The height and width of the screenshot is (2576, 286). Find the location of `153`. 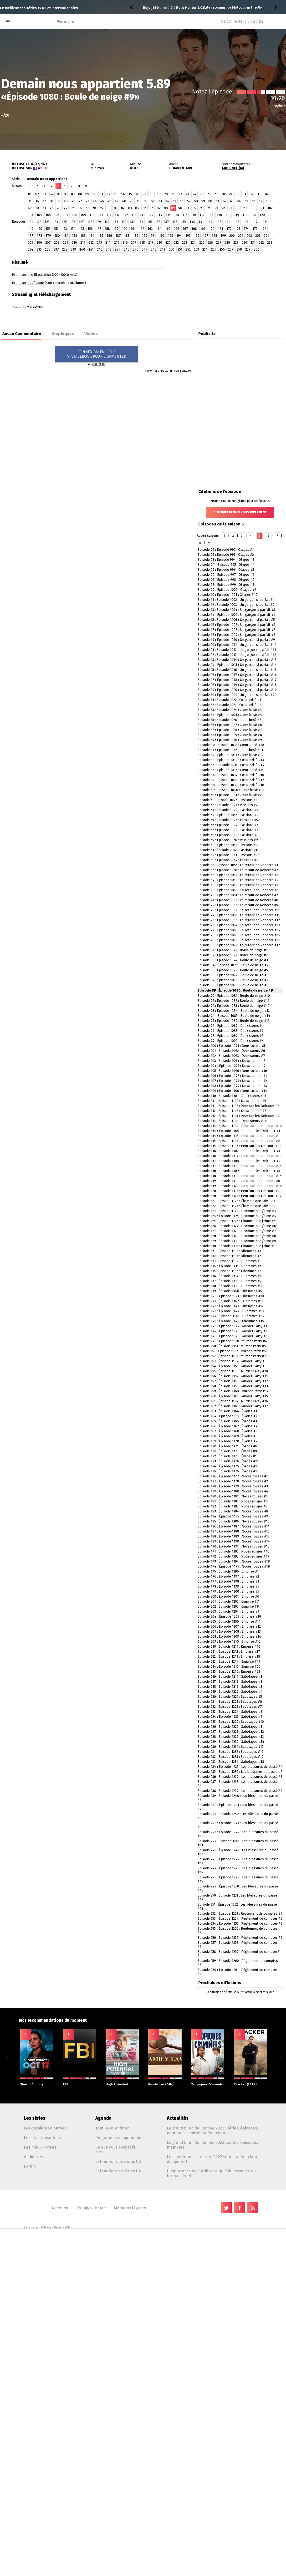

153 is located at coordinates (64, 229).